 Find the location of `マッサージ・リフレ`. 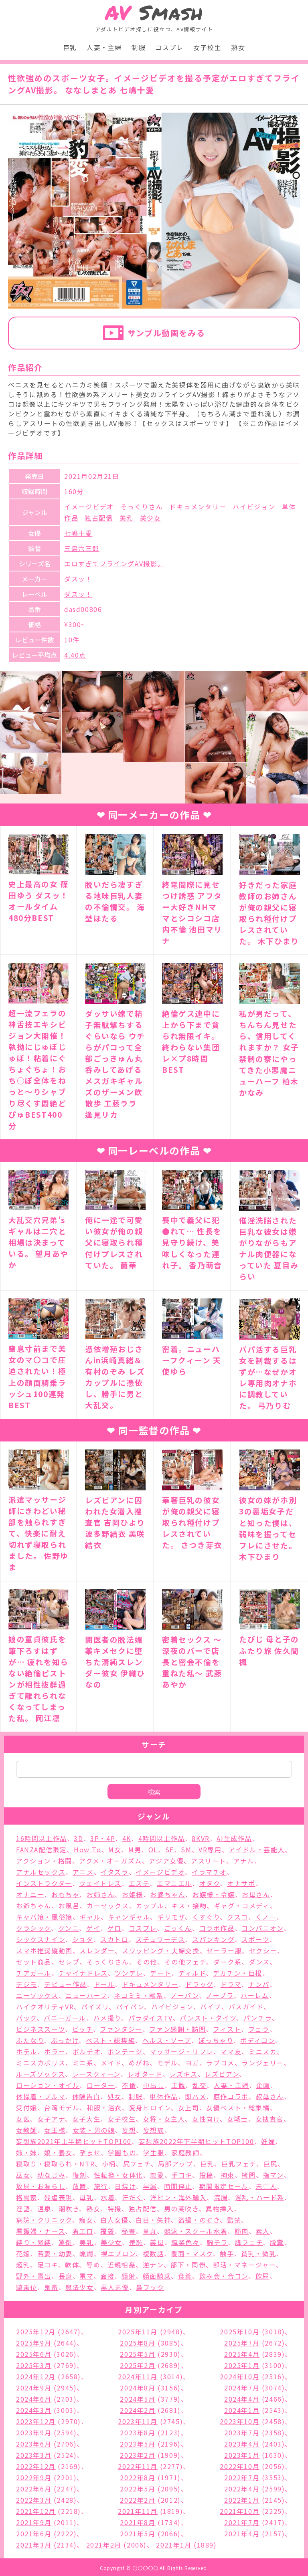

マッサージ・リフレ is located at coordinates (181, 2051).